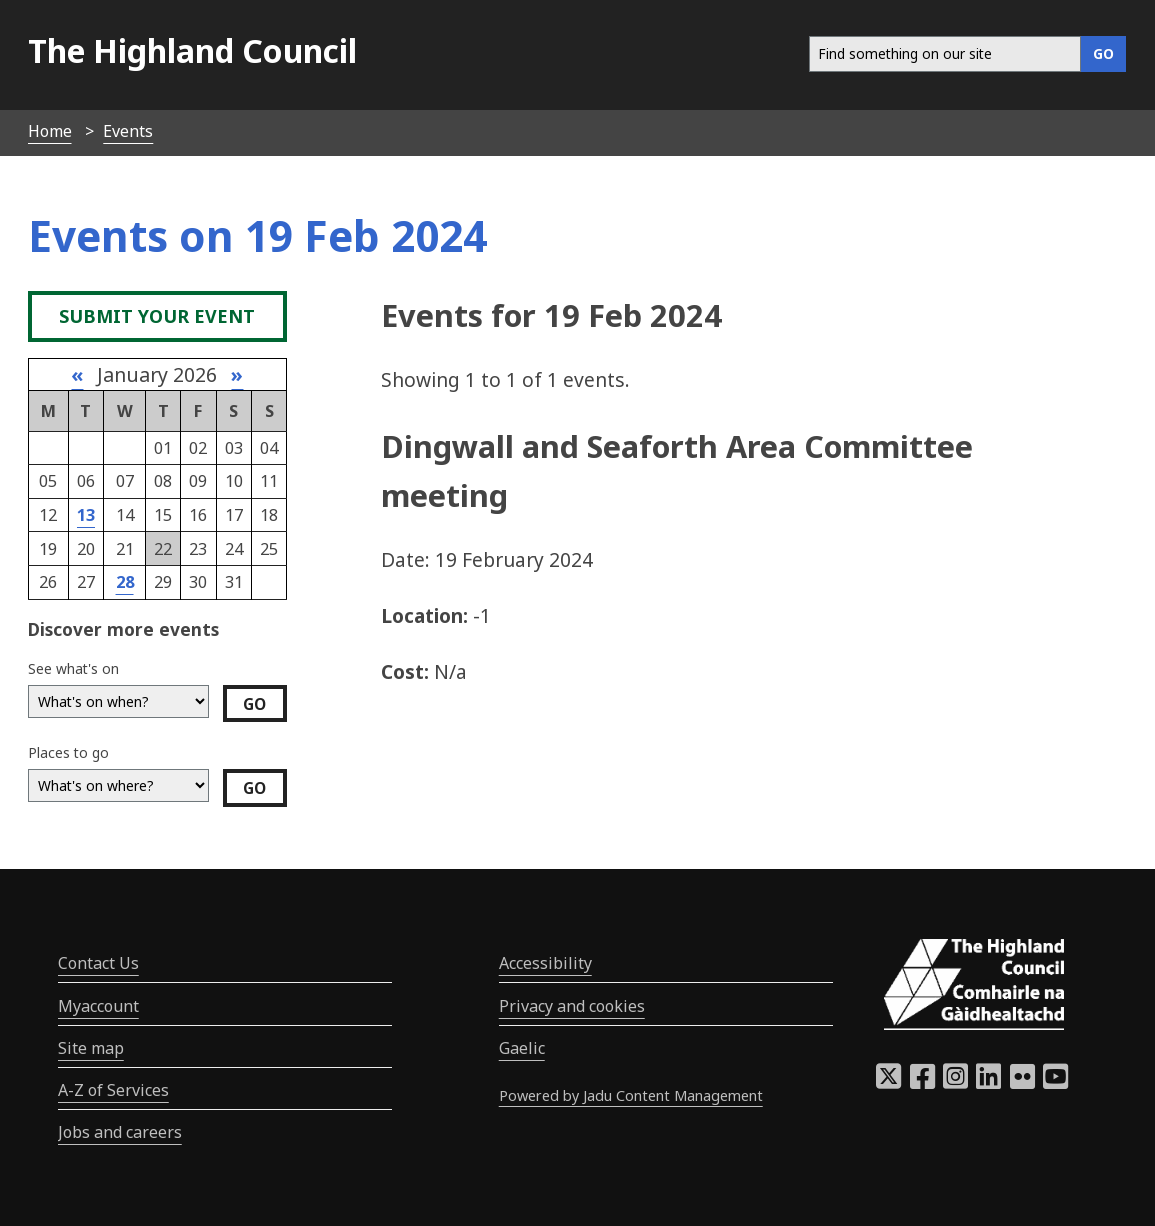 The height and width of the screenshot is (1226, 1155). I want to click on Accessibility, so click(545, 963).